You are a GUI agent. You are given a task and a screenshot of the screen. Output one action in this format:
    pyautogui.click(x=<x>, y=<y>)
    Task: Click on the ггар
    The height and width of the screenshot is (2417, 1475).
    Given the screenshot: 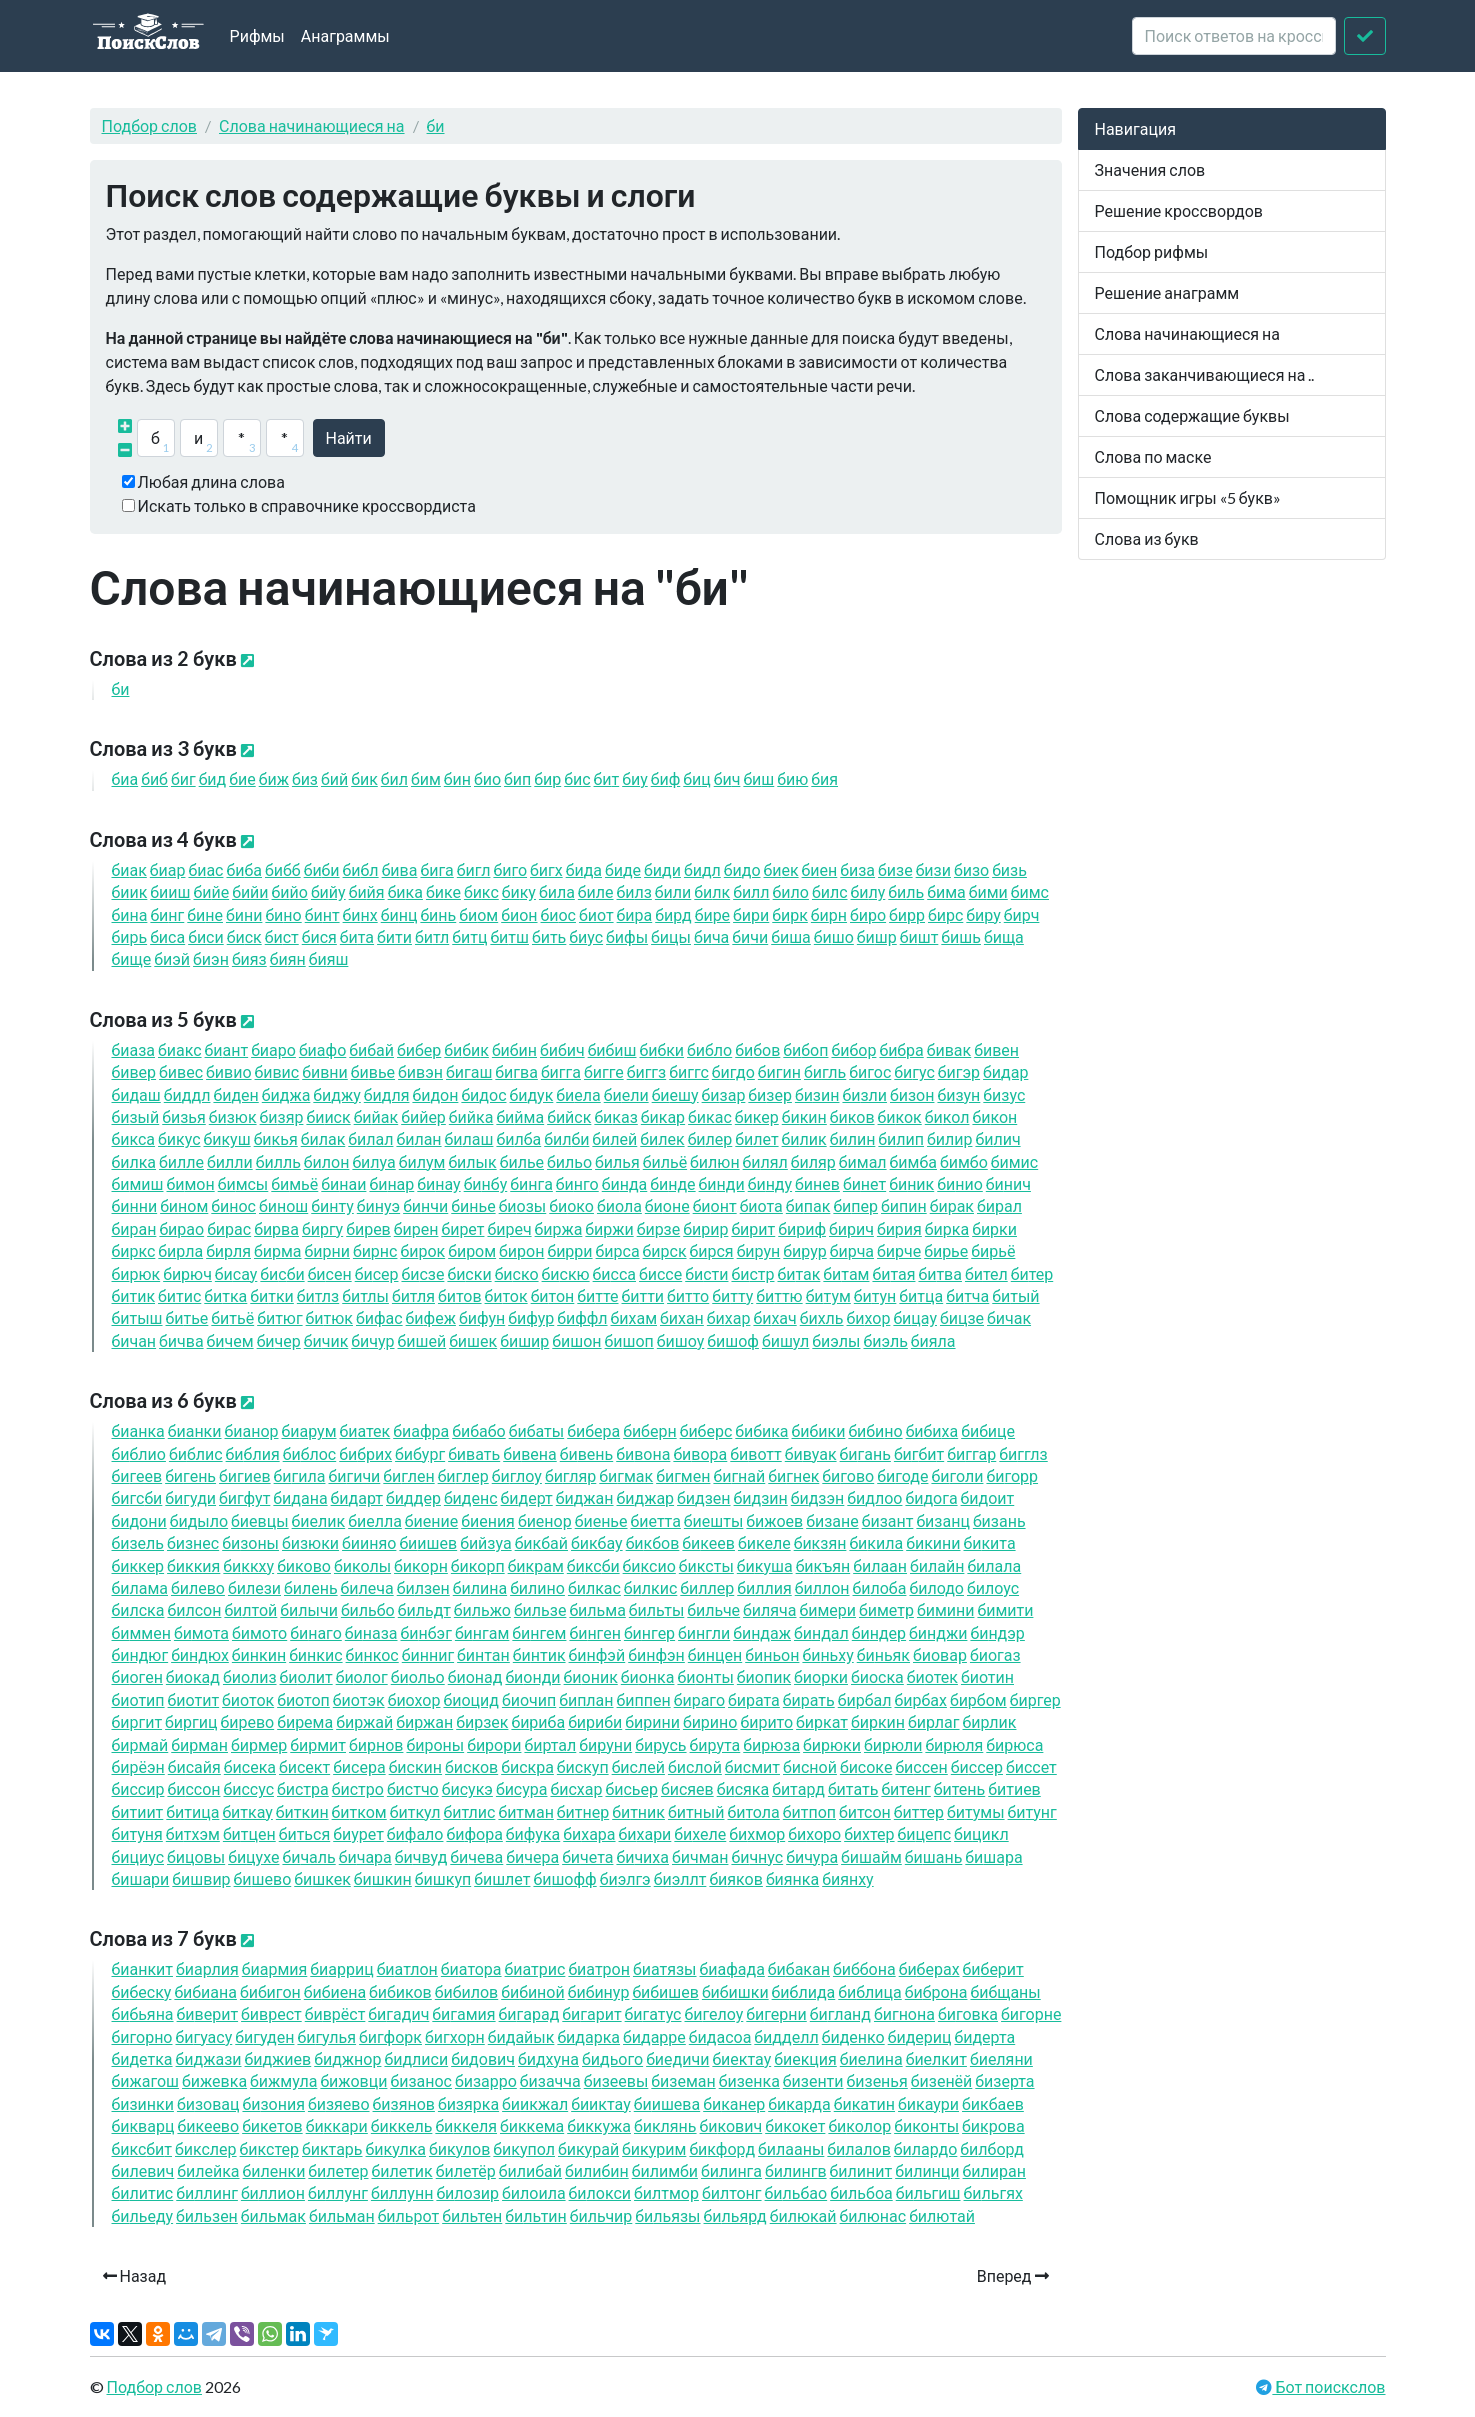 What is the action you would take?
    pyautogui.click(x=971, y=1453)
    